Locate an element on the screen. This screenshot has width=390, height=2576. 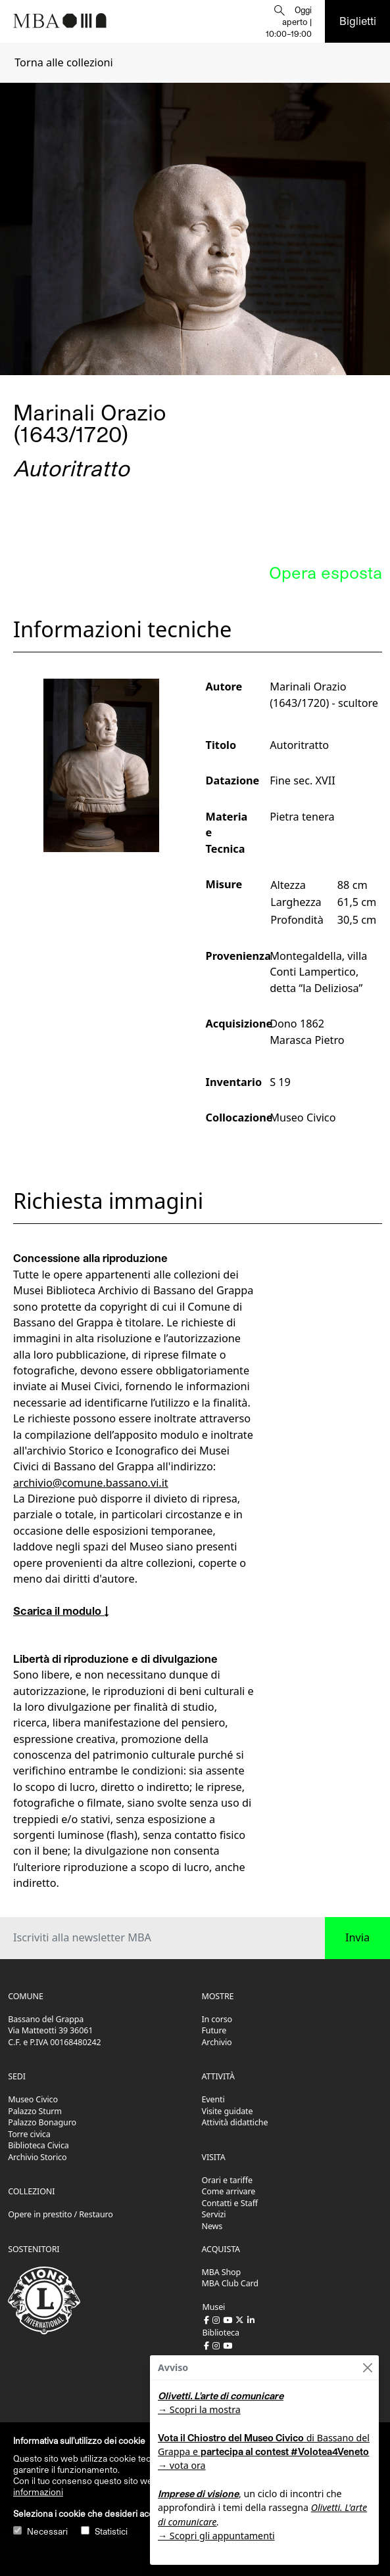
Museo Civico is located at coordinates (33, 2099).